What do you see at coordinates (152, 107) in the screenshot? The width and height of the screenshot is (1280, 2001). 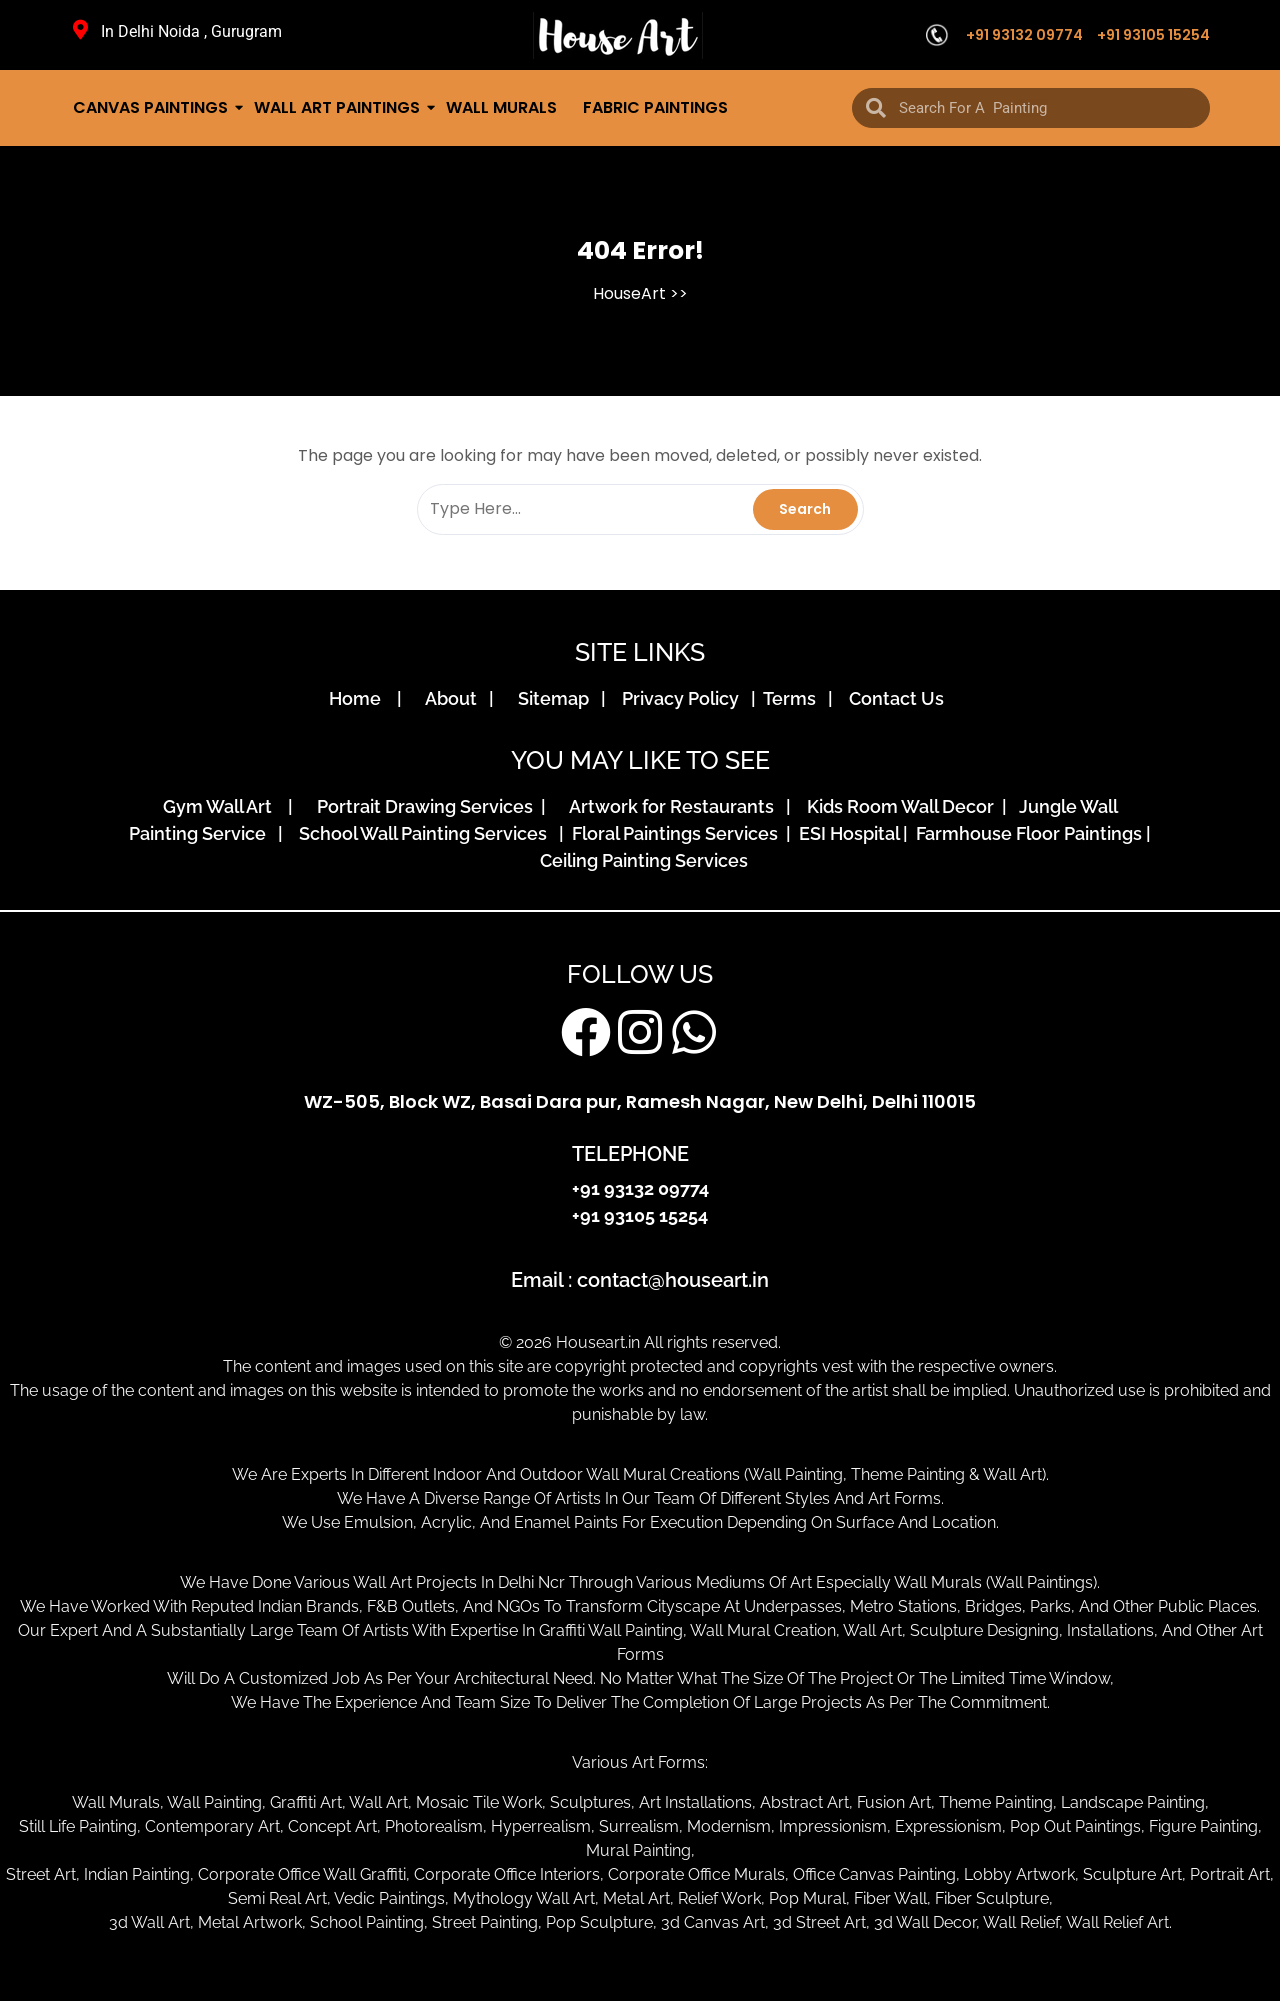 I see `Canvas Paintings` at bounding box center [152, 107].